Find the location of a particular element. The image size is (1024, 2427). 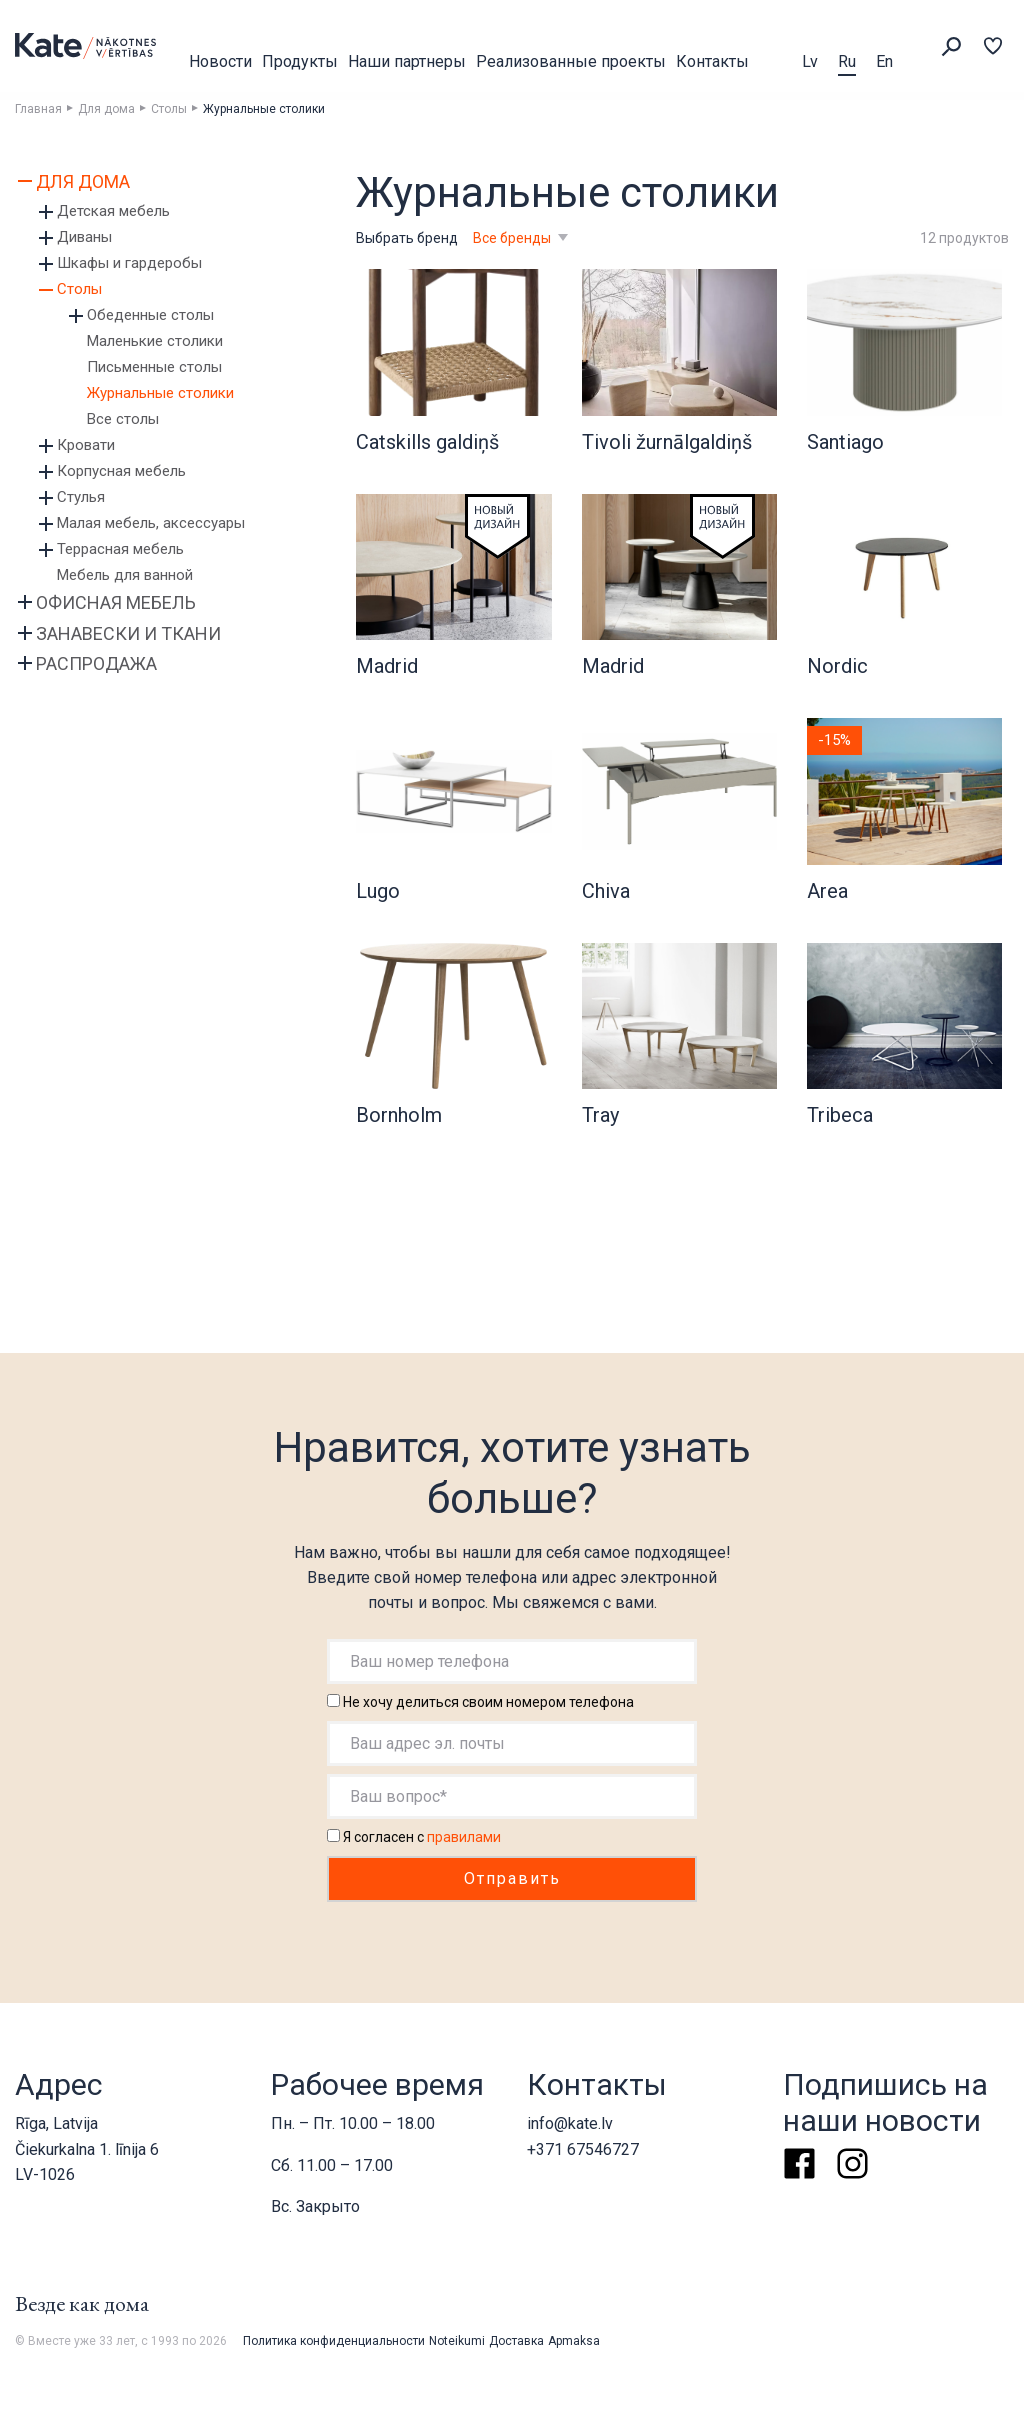

Террасная мебель is located at coordinates (120, 549).